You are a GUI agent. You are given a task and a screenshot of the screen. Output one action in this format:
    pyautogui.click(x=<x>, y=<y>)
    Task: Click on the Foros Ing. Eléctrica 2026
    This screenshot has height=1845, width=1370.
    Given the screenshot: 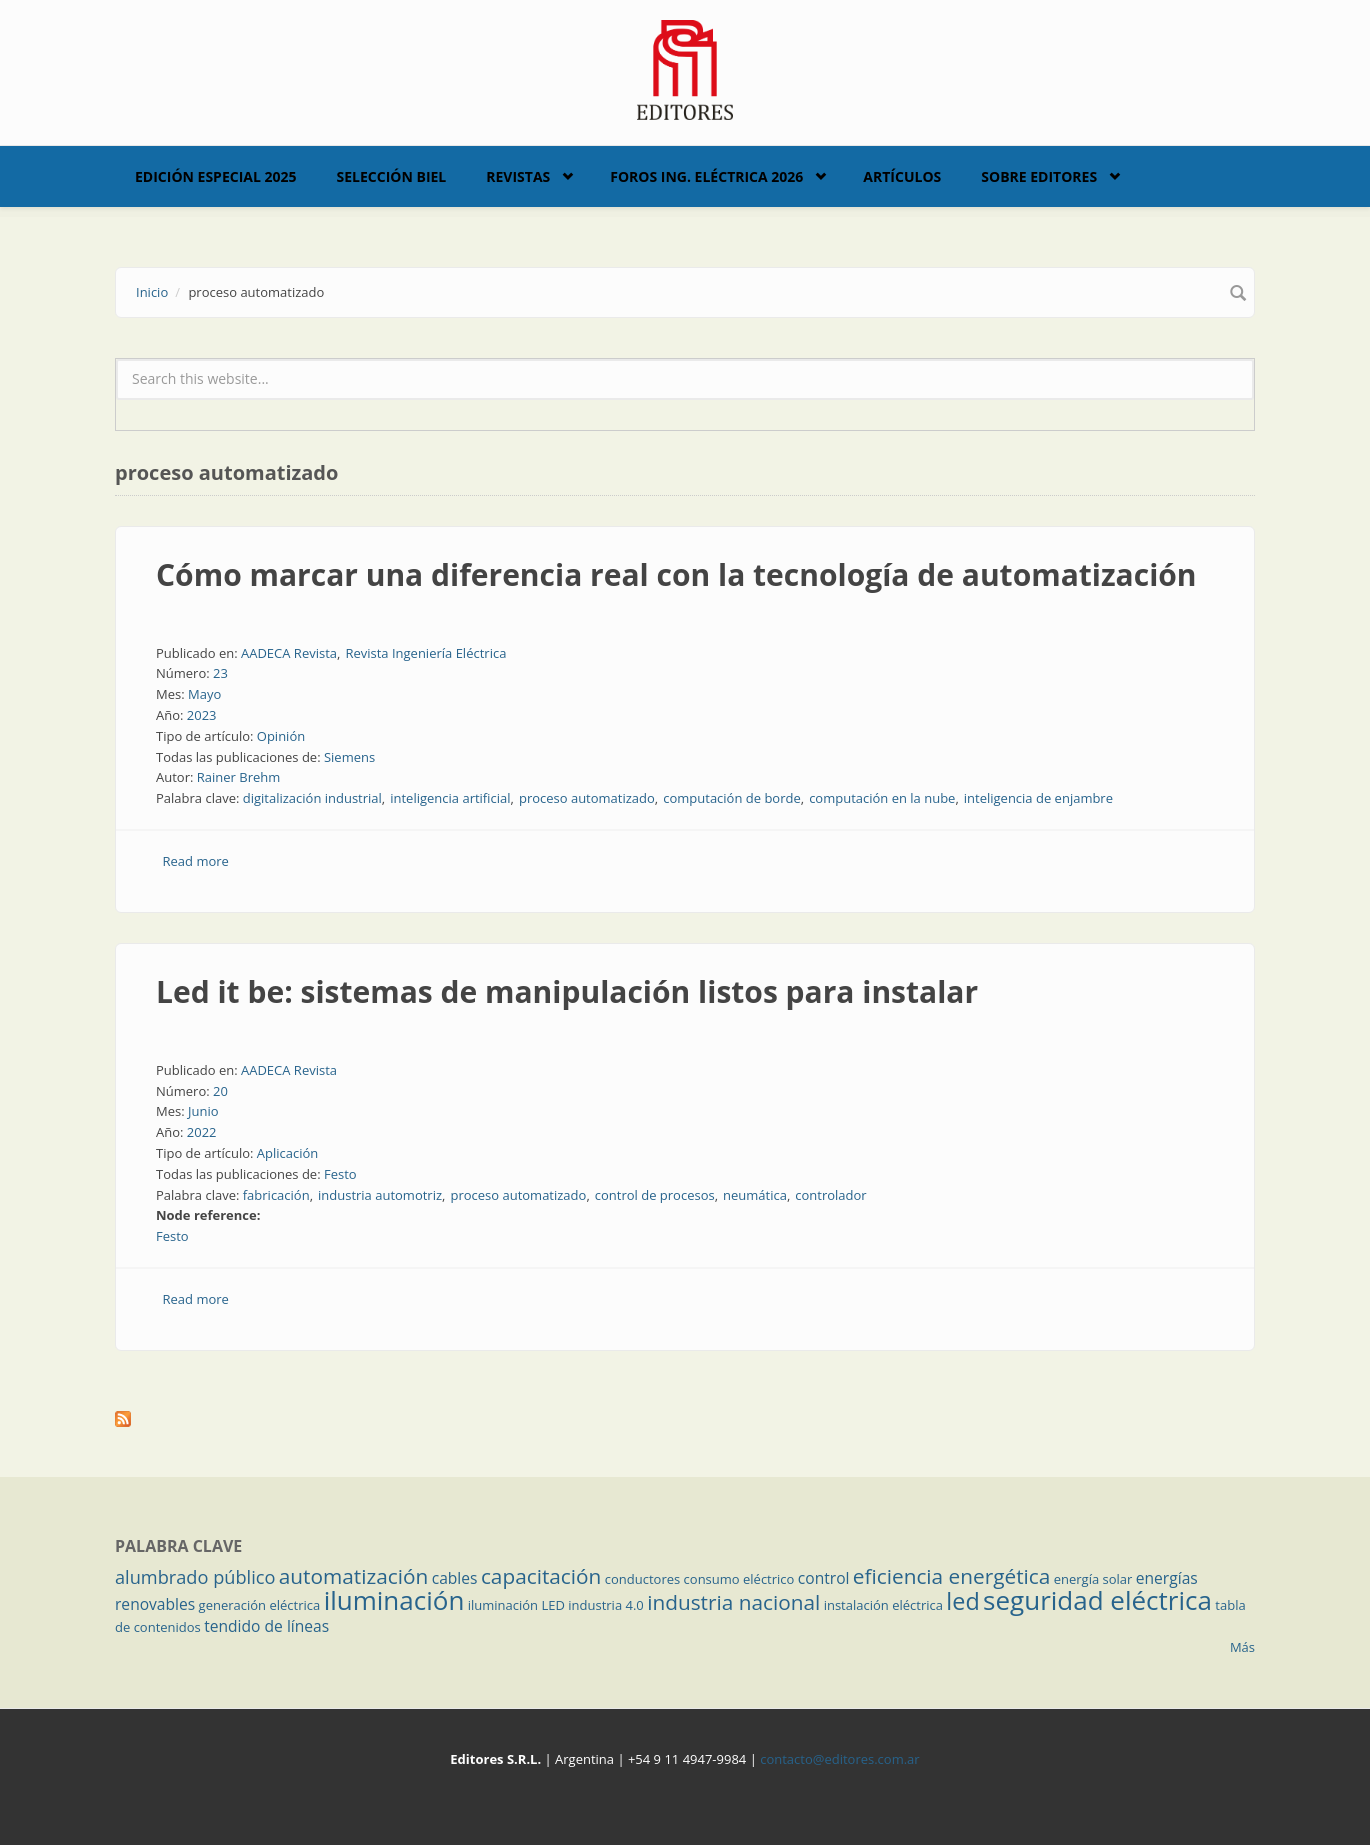 What is the action you would take?
    pyautogui.click(x=706, y=176)
    